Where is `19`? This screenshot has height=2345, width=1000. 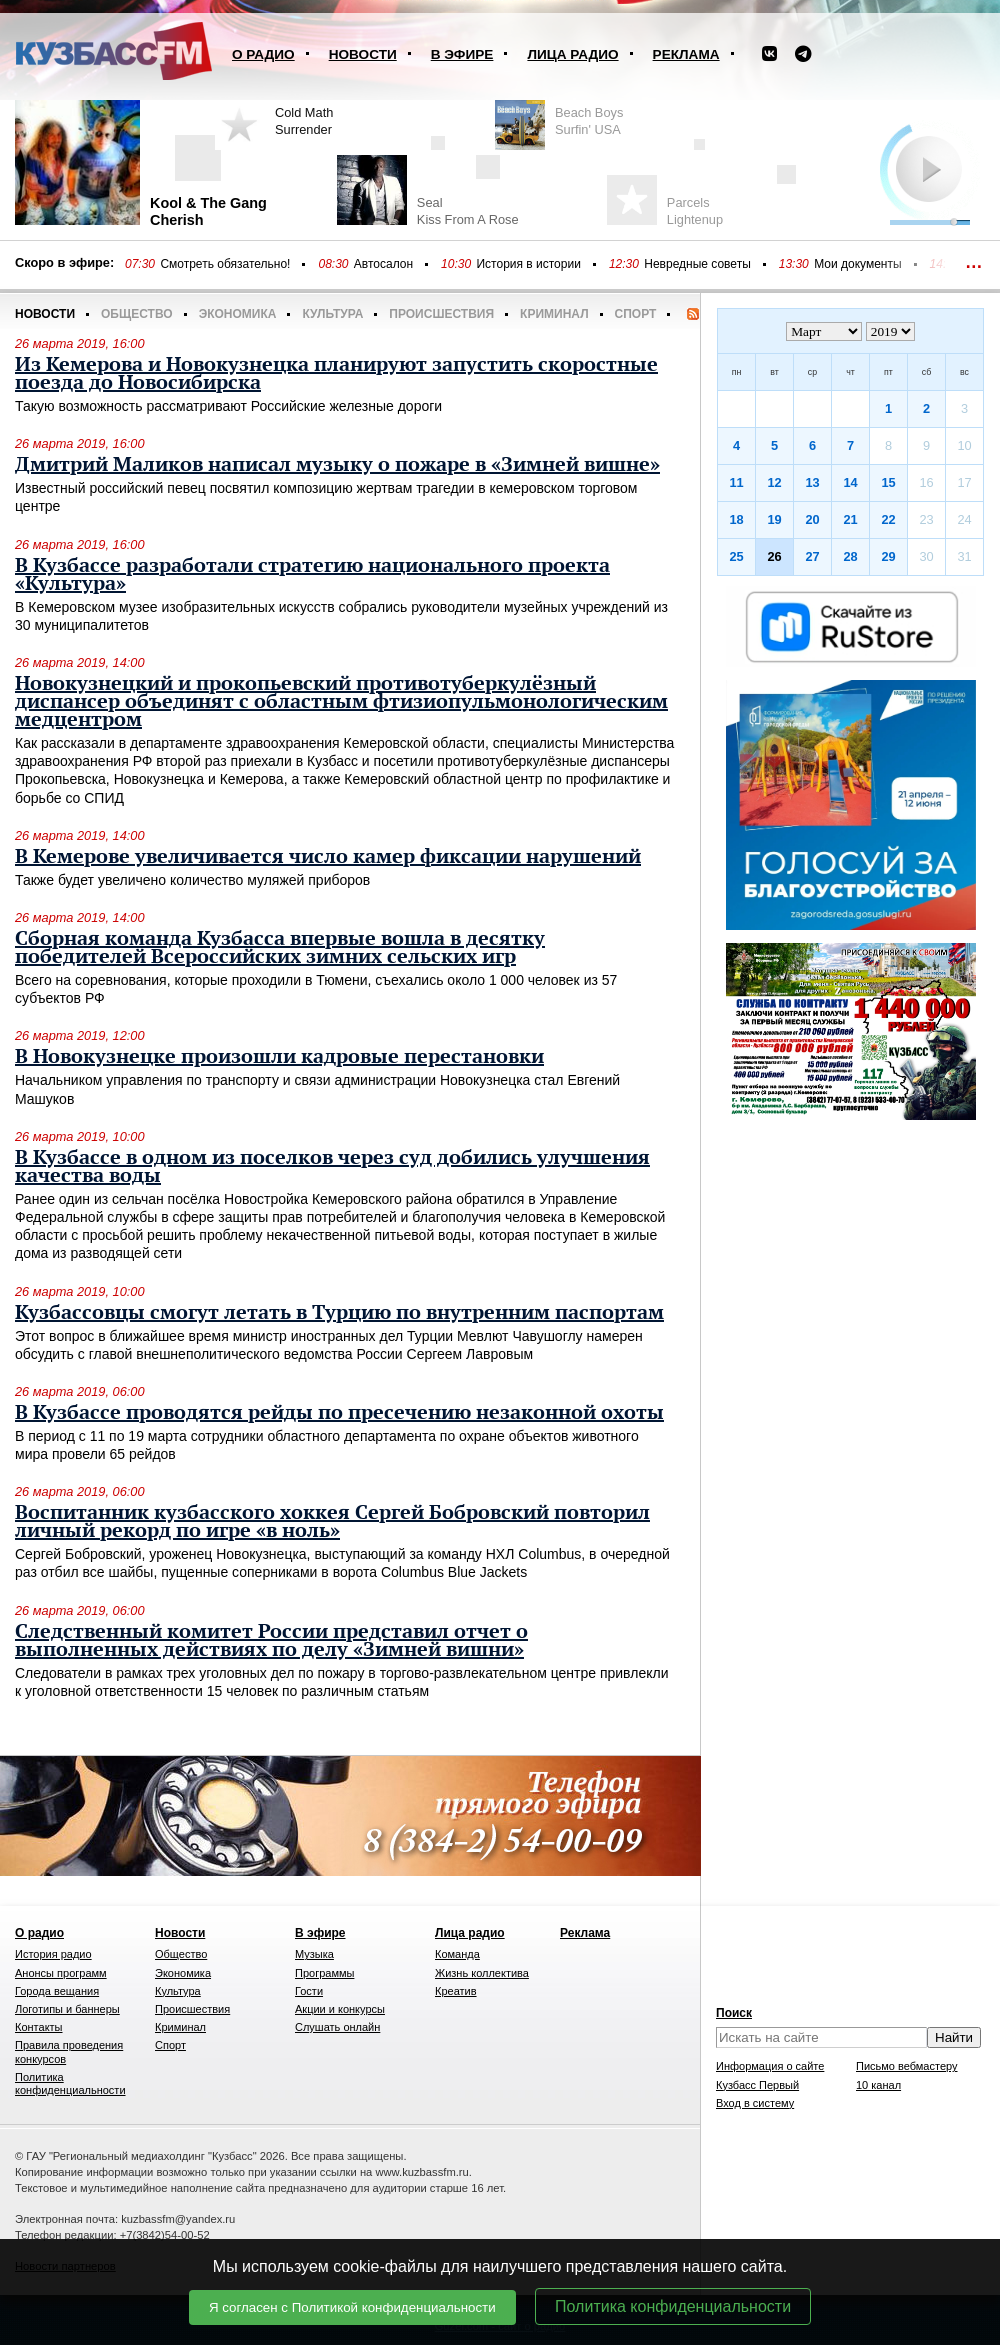
19 is located at coordinates (774, 519).